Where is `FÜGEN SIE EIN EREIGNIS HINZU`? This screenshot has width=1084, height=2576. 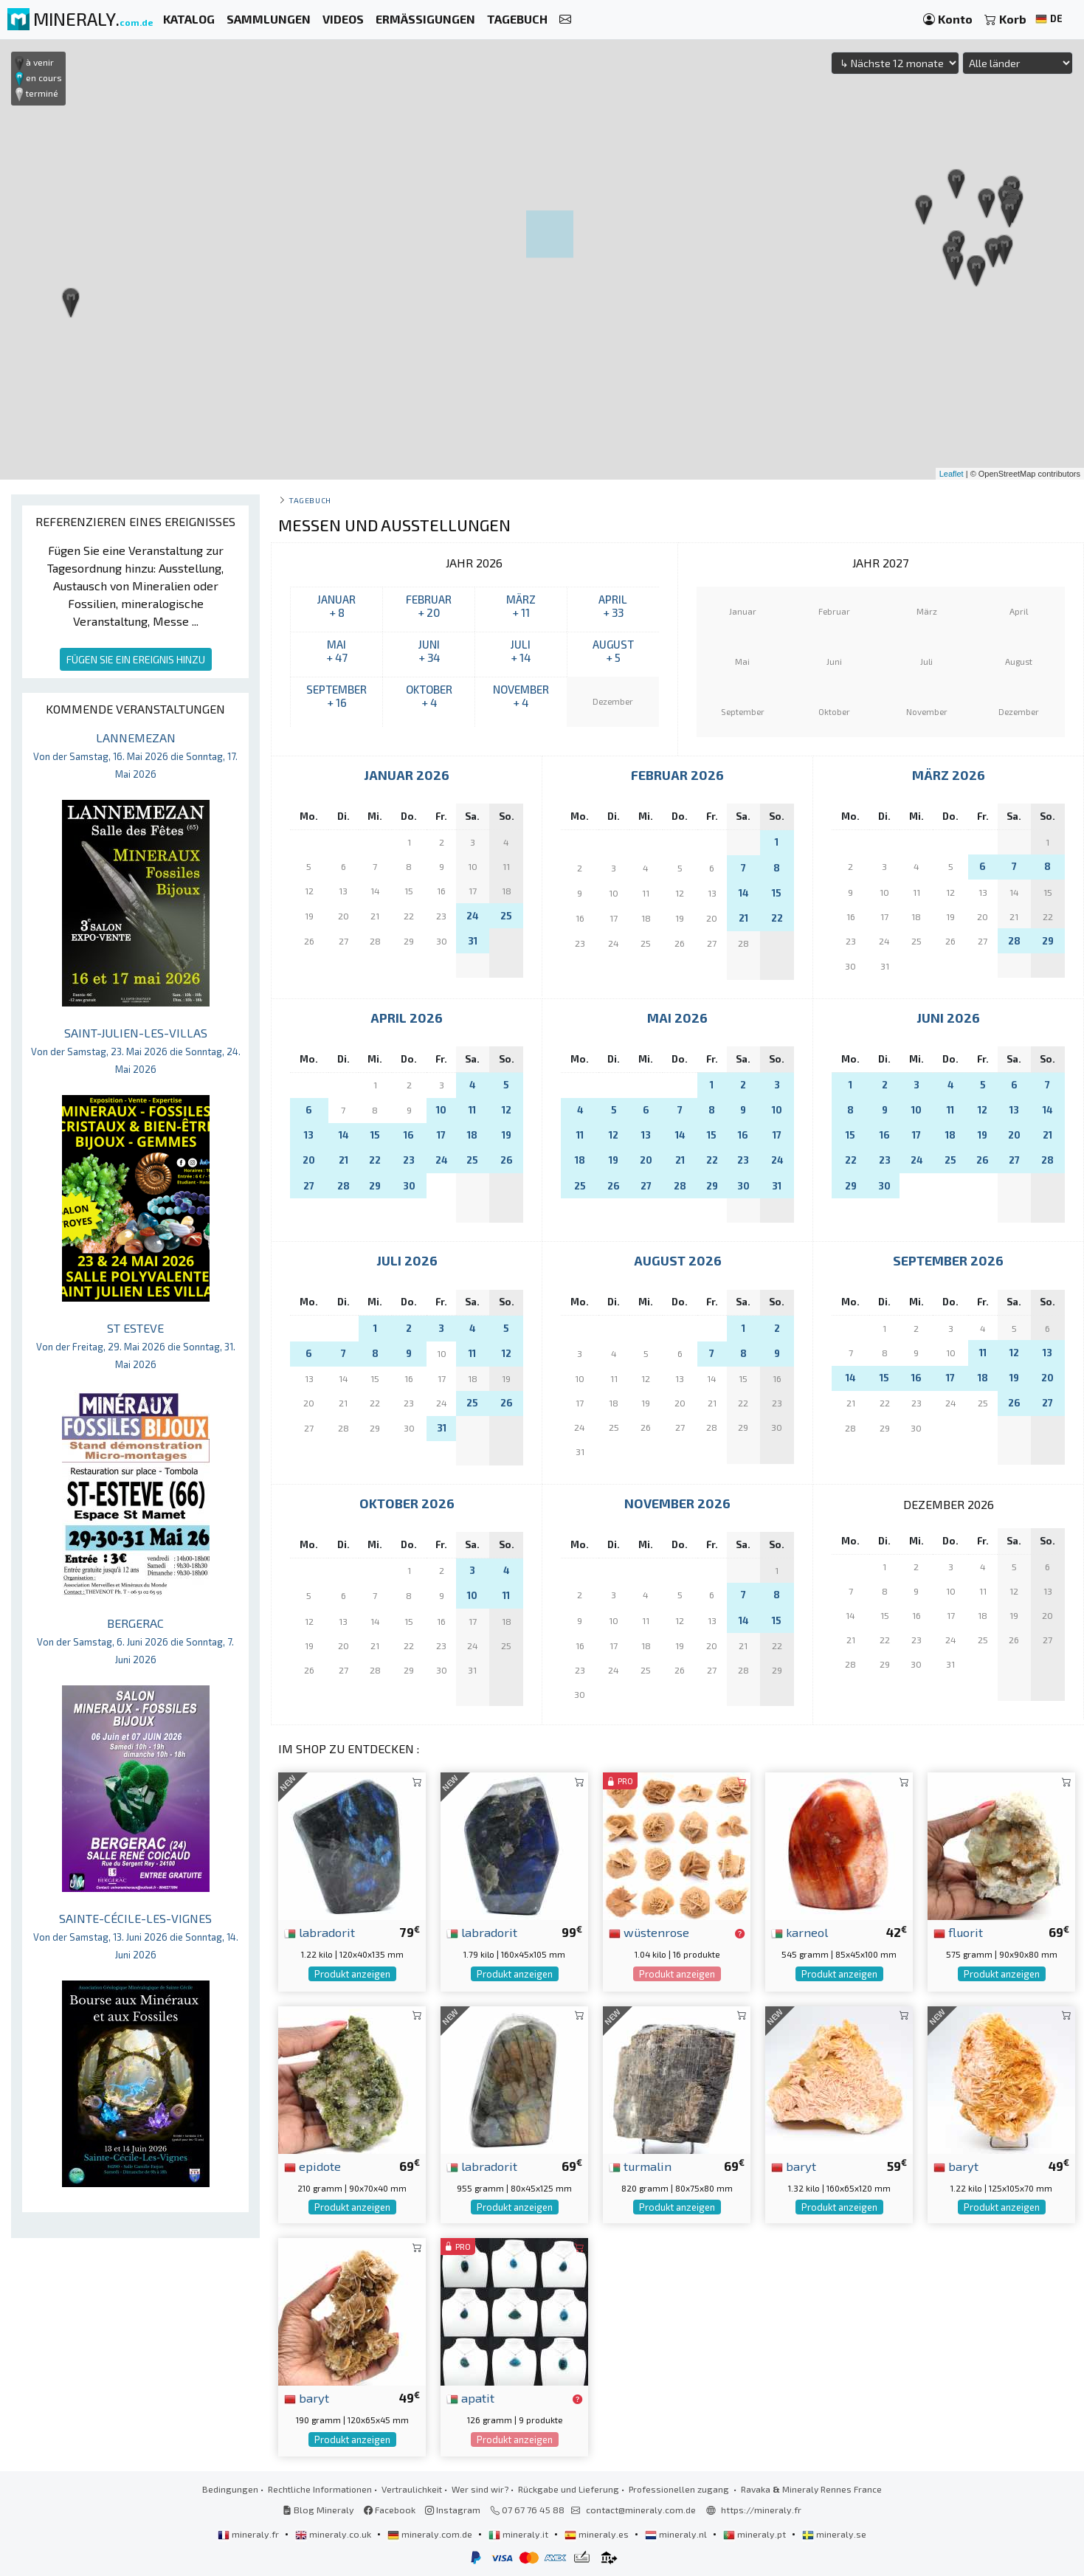
FÜGEN SIE EIN EREIGNIS HINZU is located at coordinates (135, 659).